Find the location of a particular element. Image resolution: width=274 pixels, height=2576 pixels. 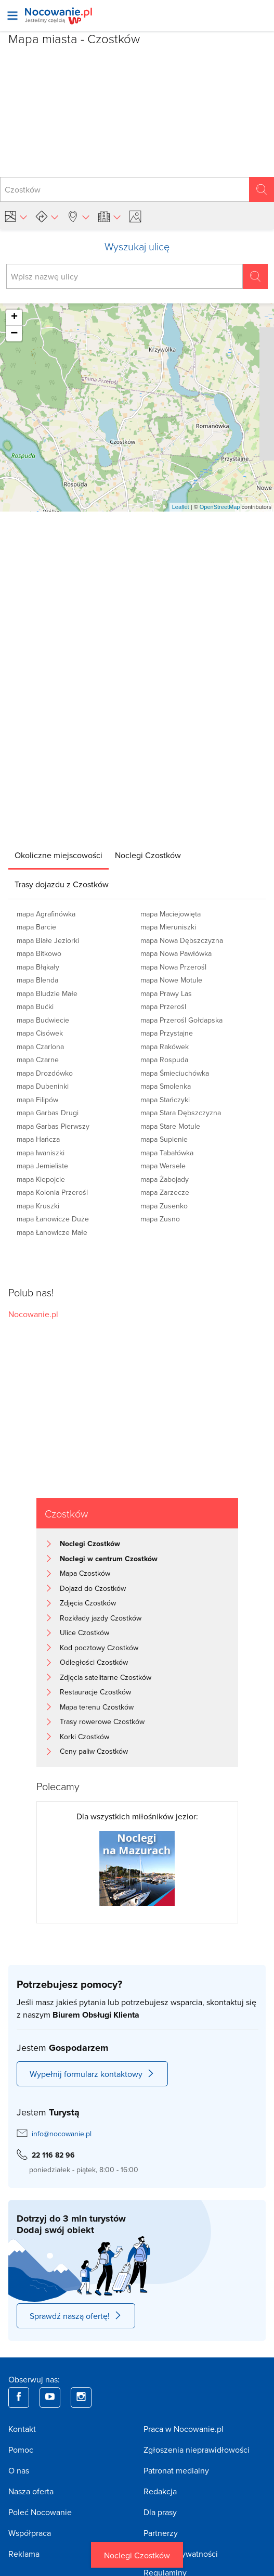

mapa Dubeninki is located at coordinates (43, 1086).